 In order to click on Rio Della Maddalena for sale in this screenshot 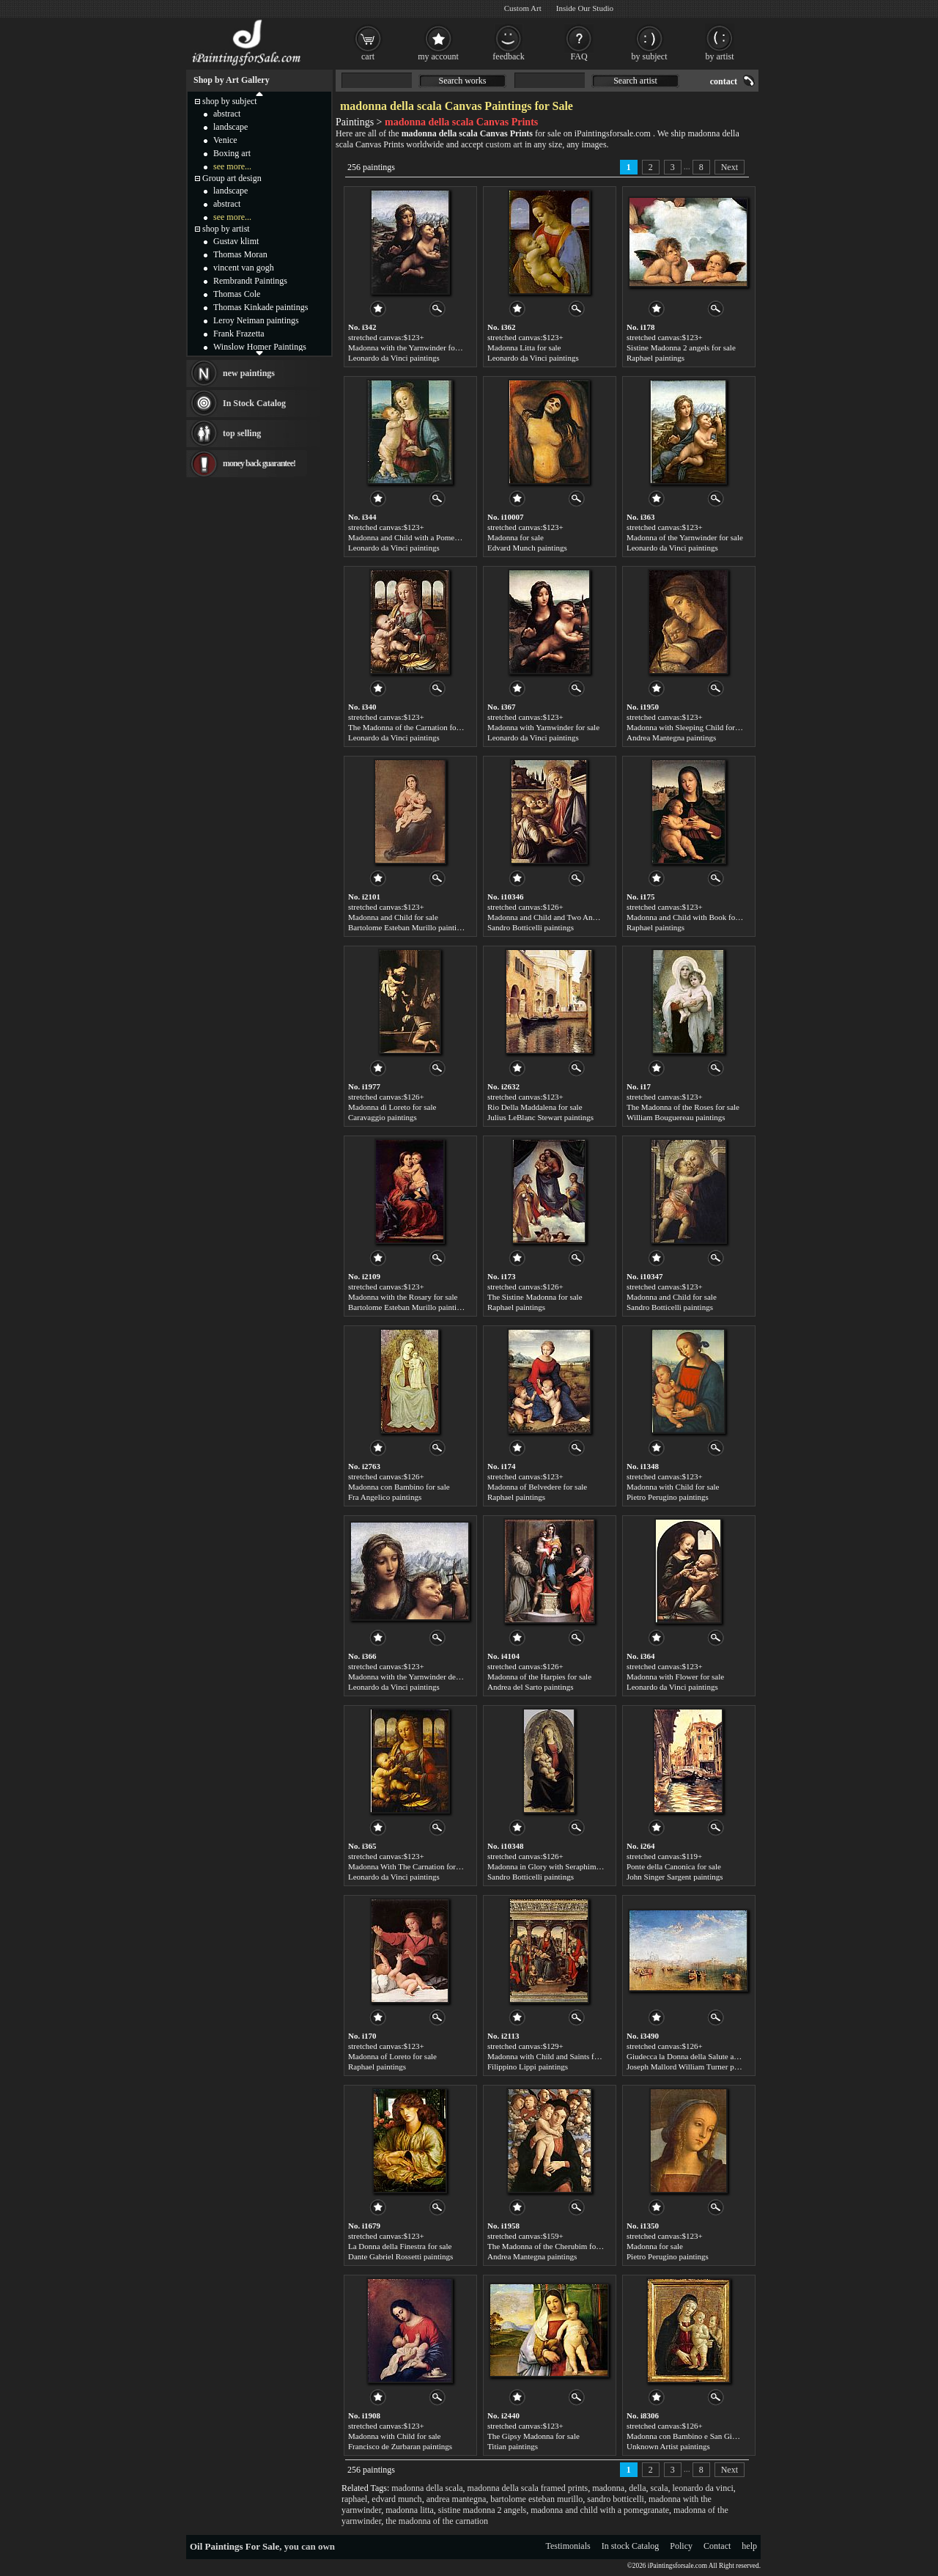, I will do `click(535, 1107)`.